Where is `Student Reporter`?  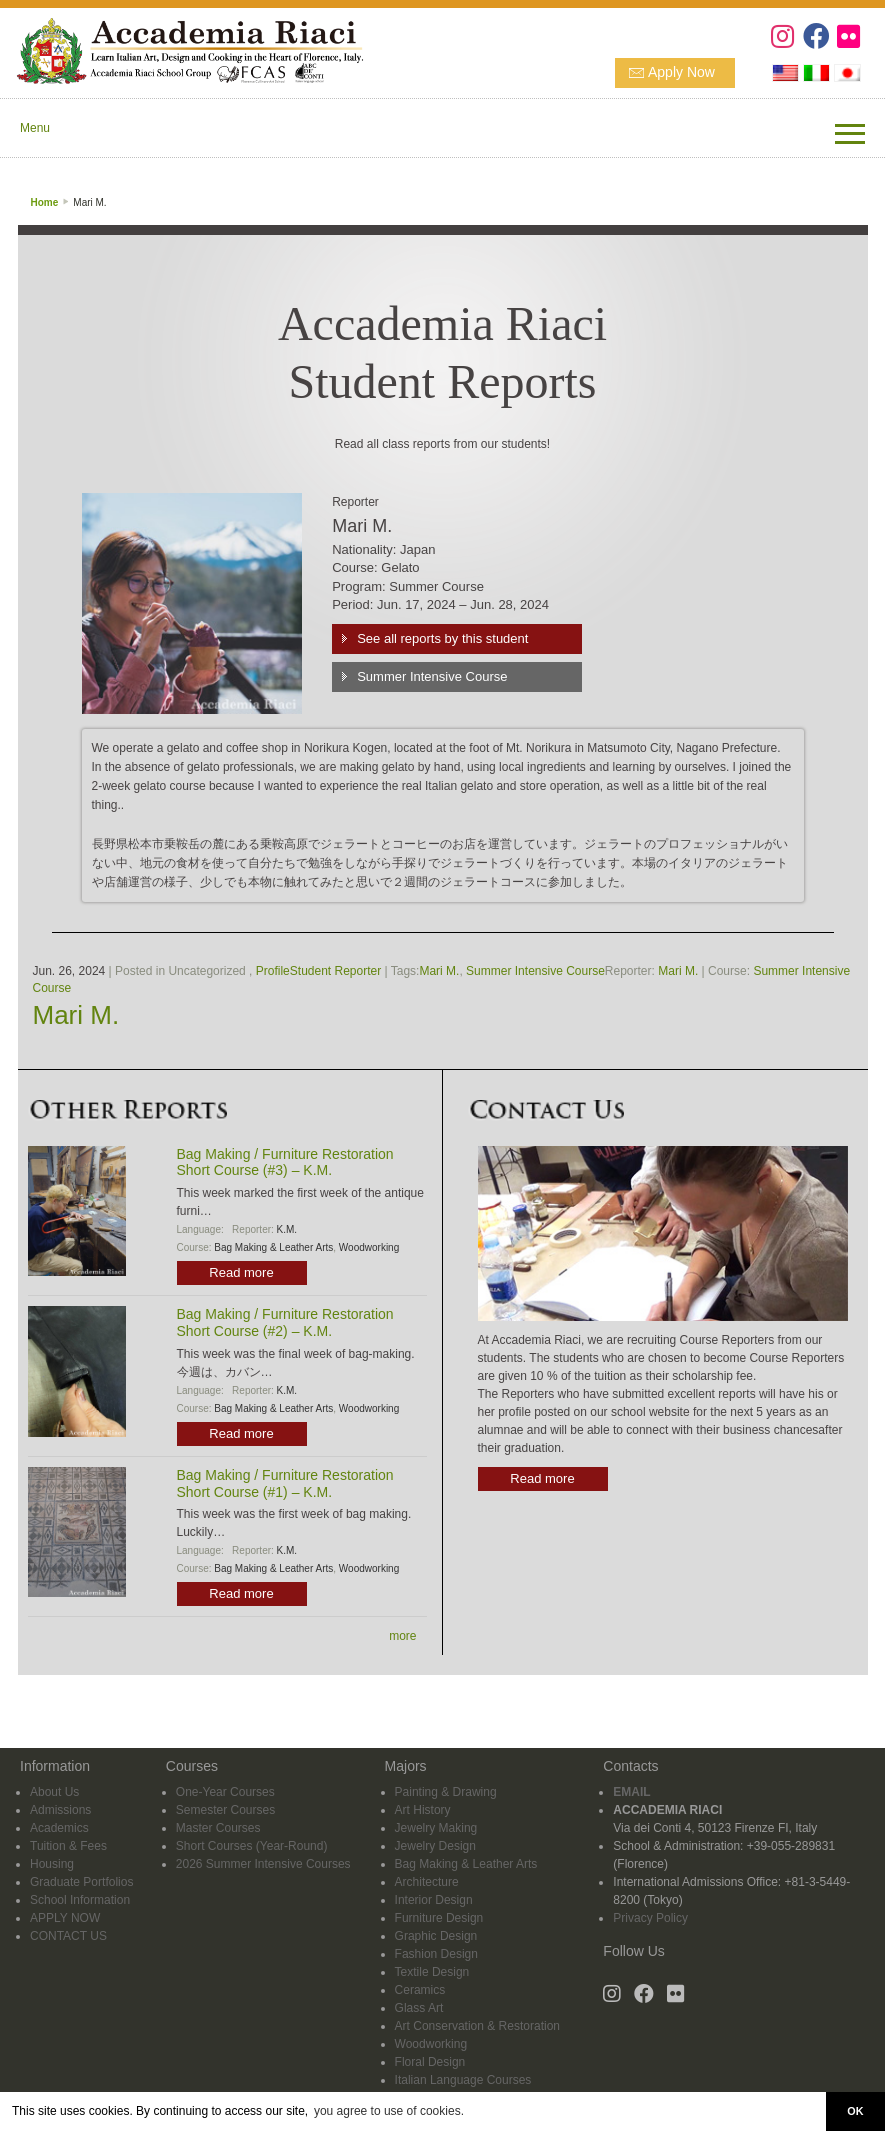
Student Reporter is located at coordinates (335, 971).